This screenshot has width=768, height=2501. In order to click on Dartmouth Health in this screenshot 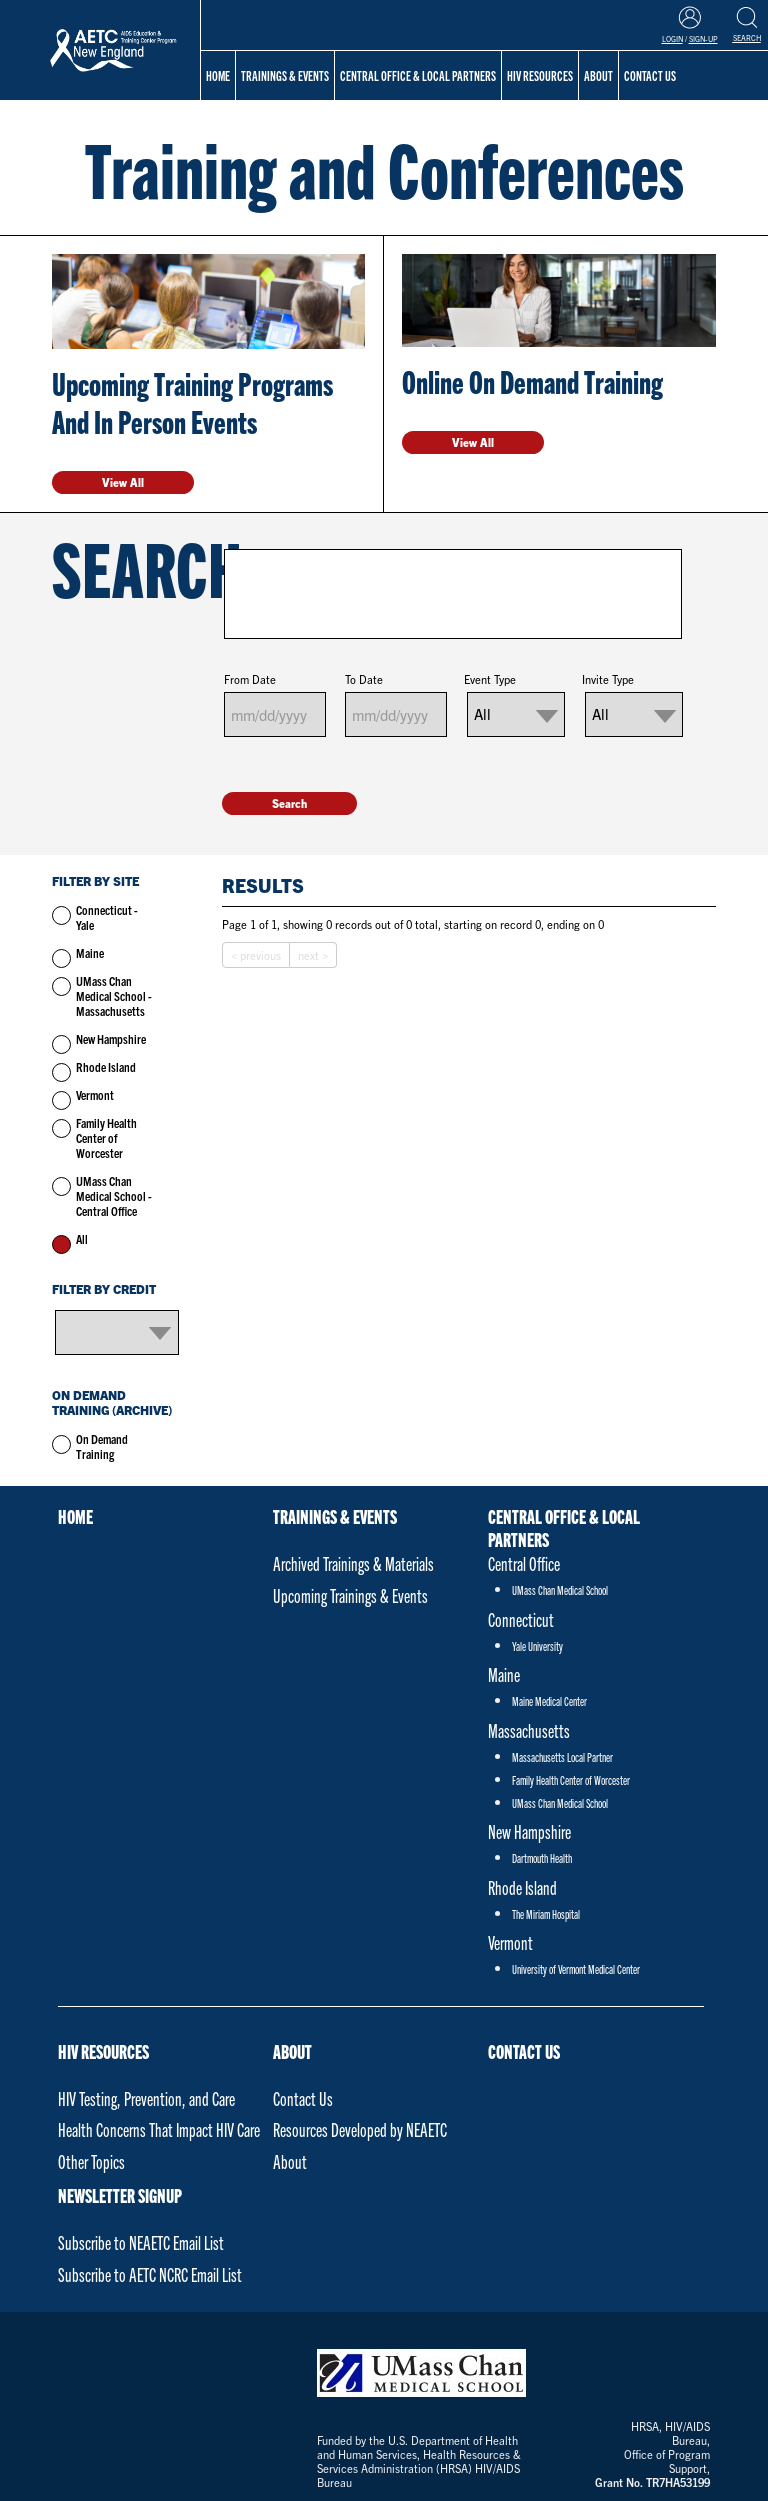, I will do `click(542, 1857)`.